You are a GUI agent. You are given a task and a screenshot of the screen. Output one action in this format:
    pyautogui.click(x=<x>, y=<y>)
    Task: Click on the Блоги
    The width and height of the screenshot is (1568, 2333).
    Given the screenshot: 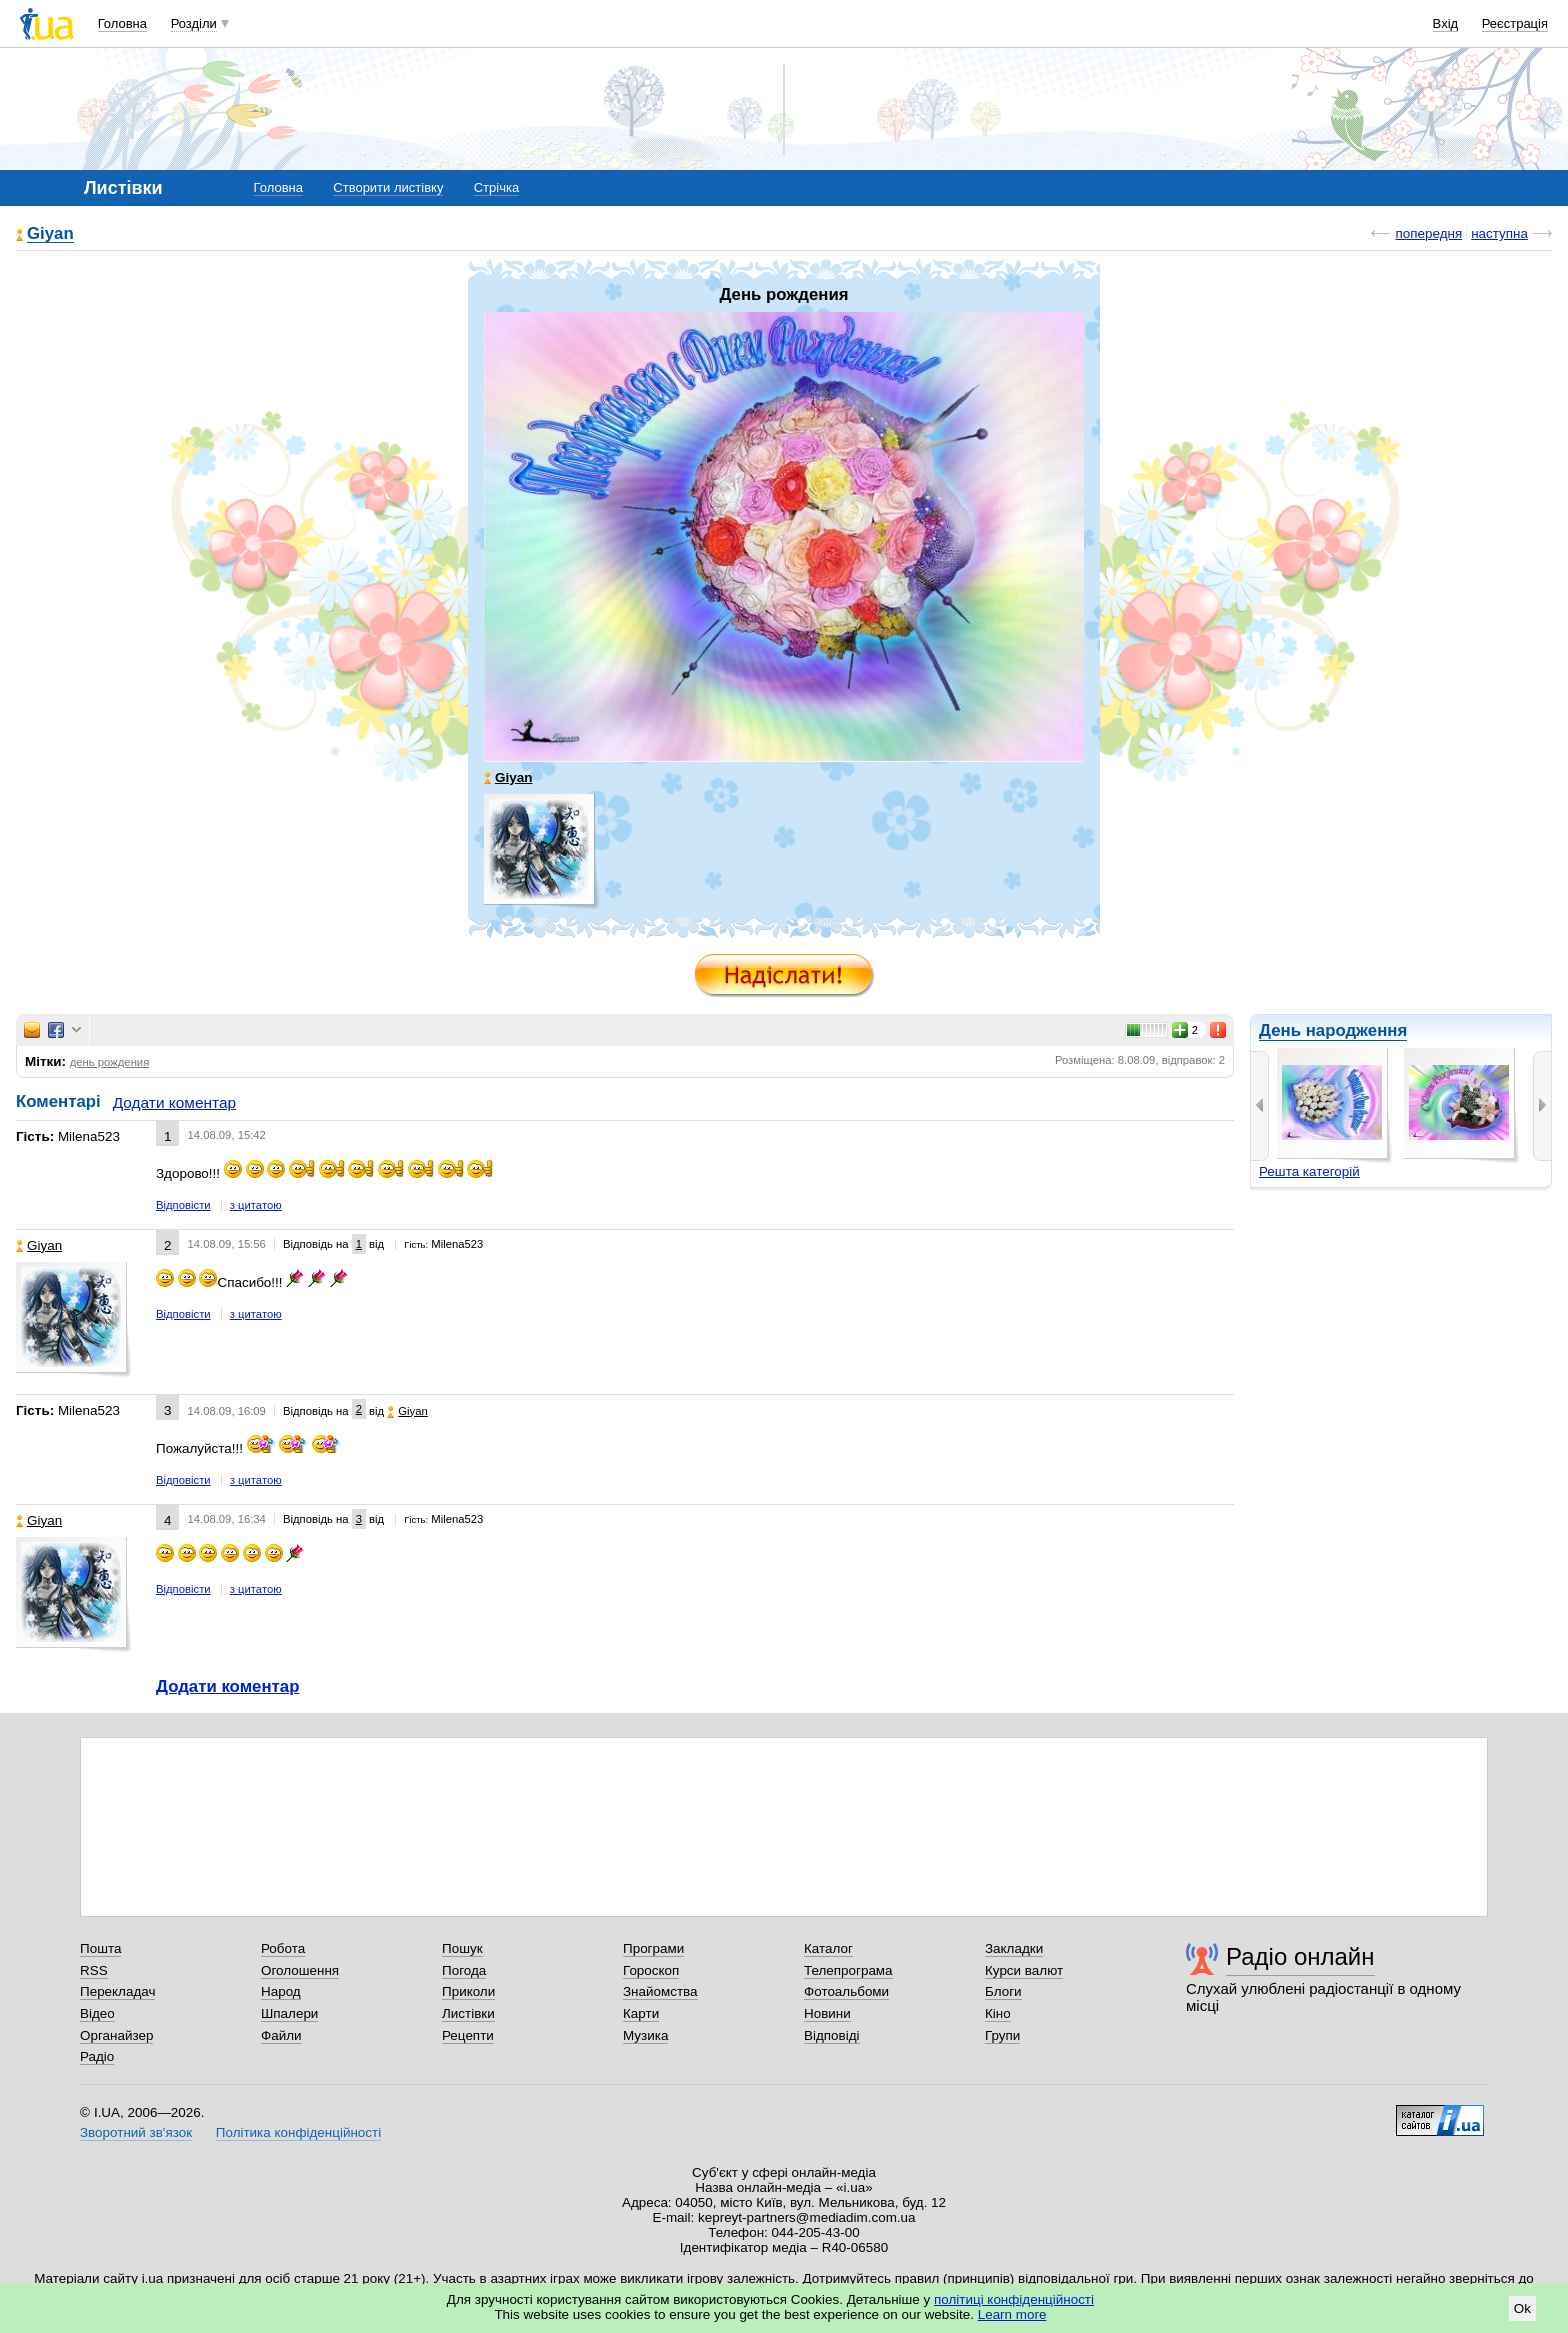 What is the action you would take?
    pyautogui.click(x=1003, y=1991)
    